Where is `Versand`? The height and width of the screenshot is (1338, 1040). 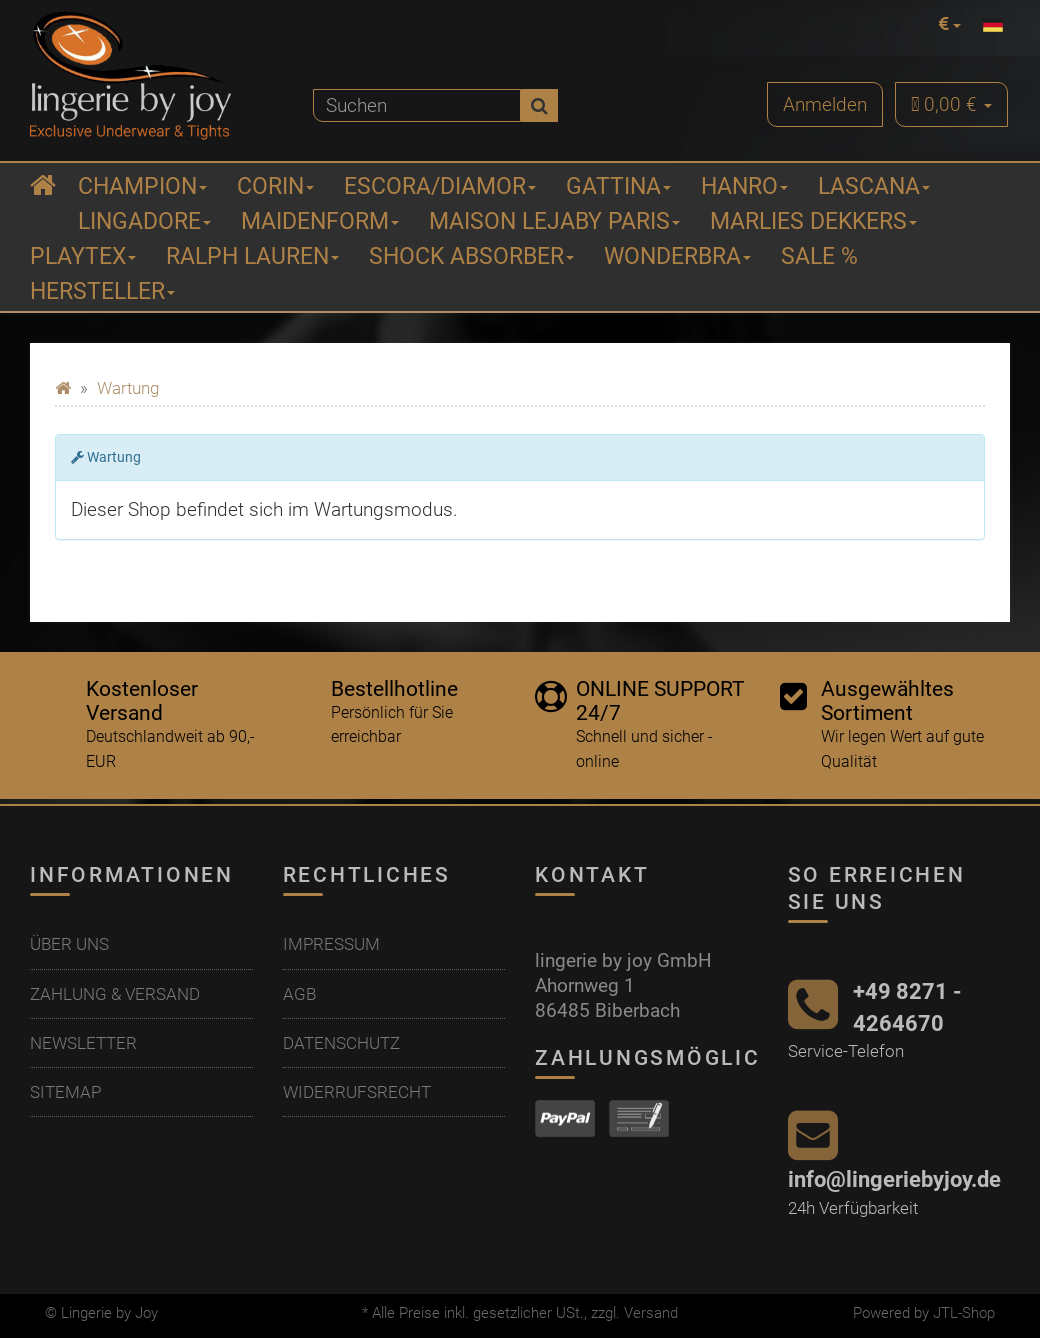 Versand is located at coordinates (651, 1313).